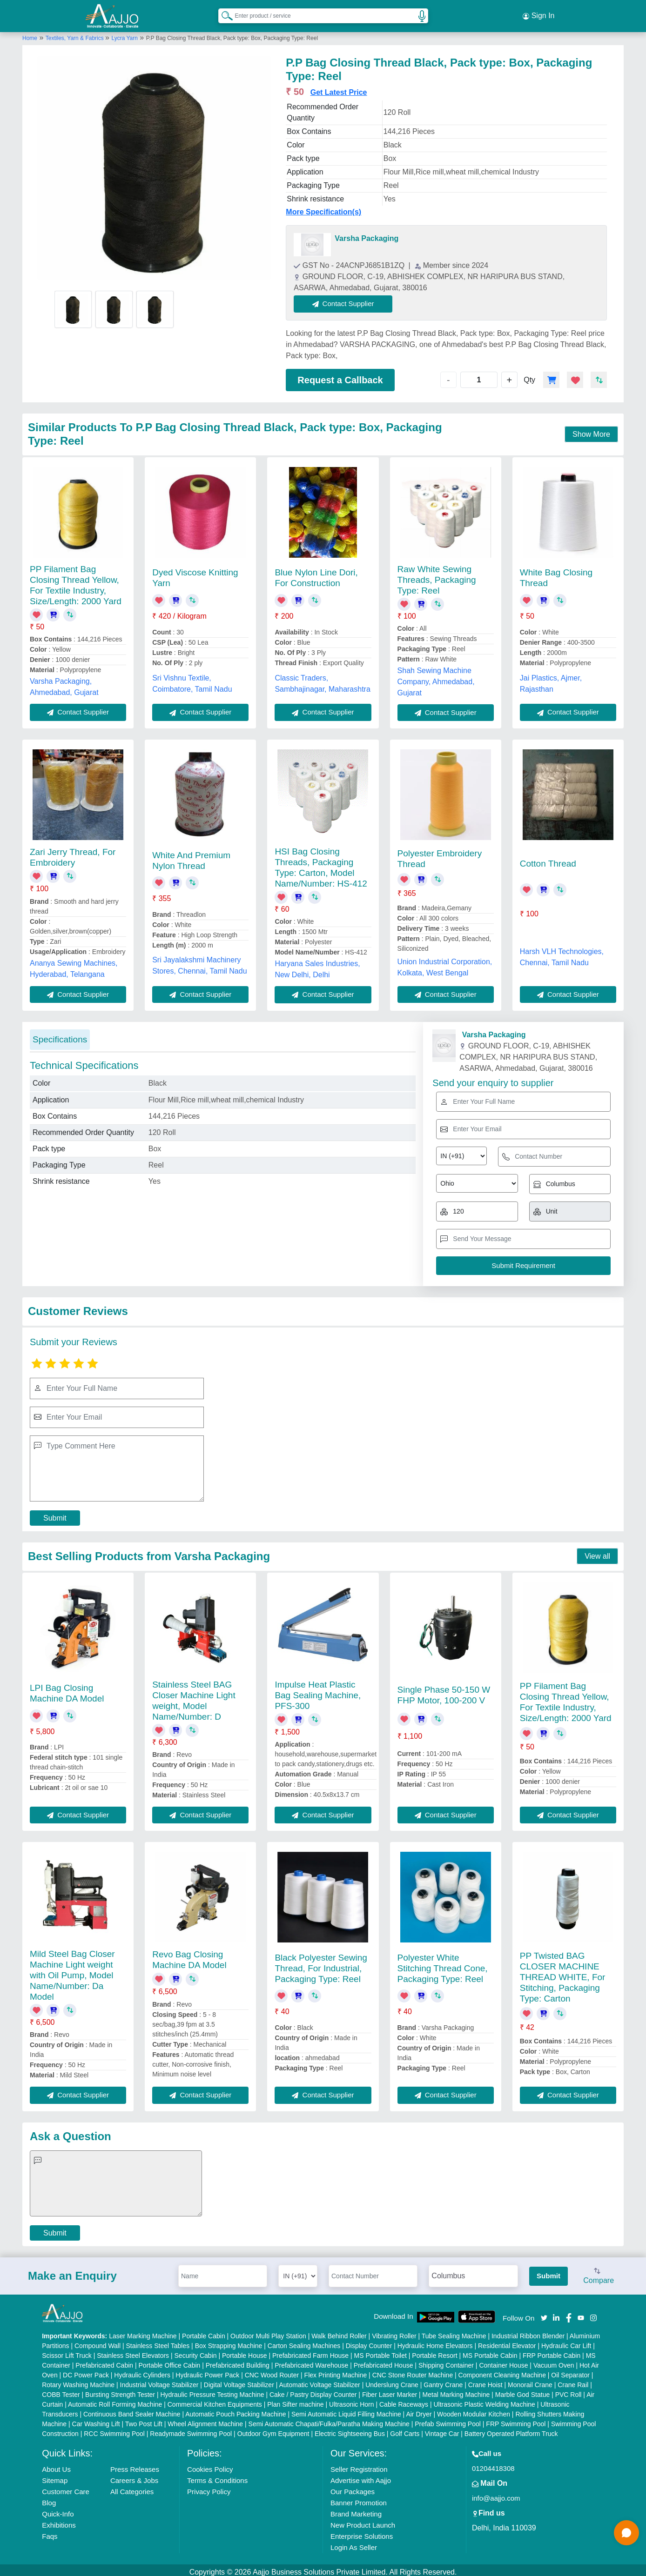 This screenshot has width=646, height=2576. What do you see at coordinates (54, 2476) in the screenshot?
I see `Sitemap` at bounding box center [54, 2476].